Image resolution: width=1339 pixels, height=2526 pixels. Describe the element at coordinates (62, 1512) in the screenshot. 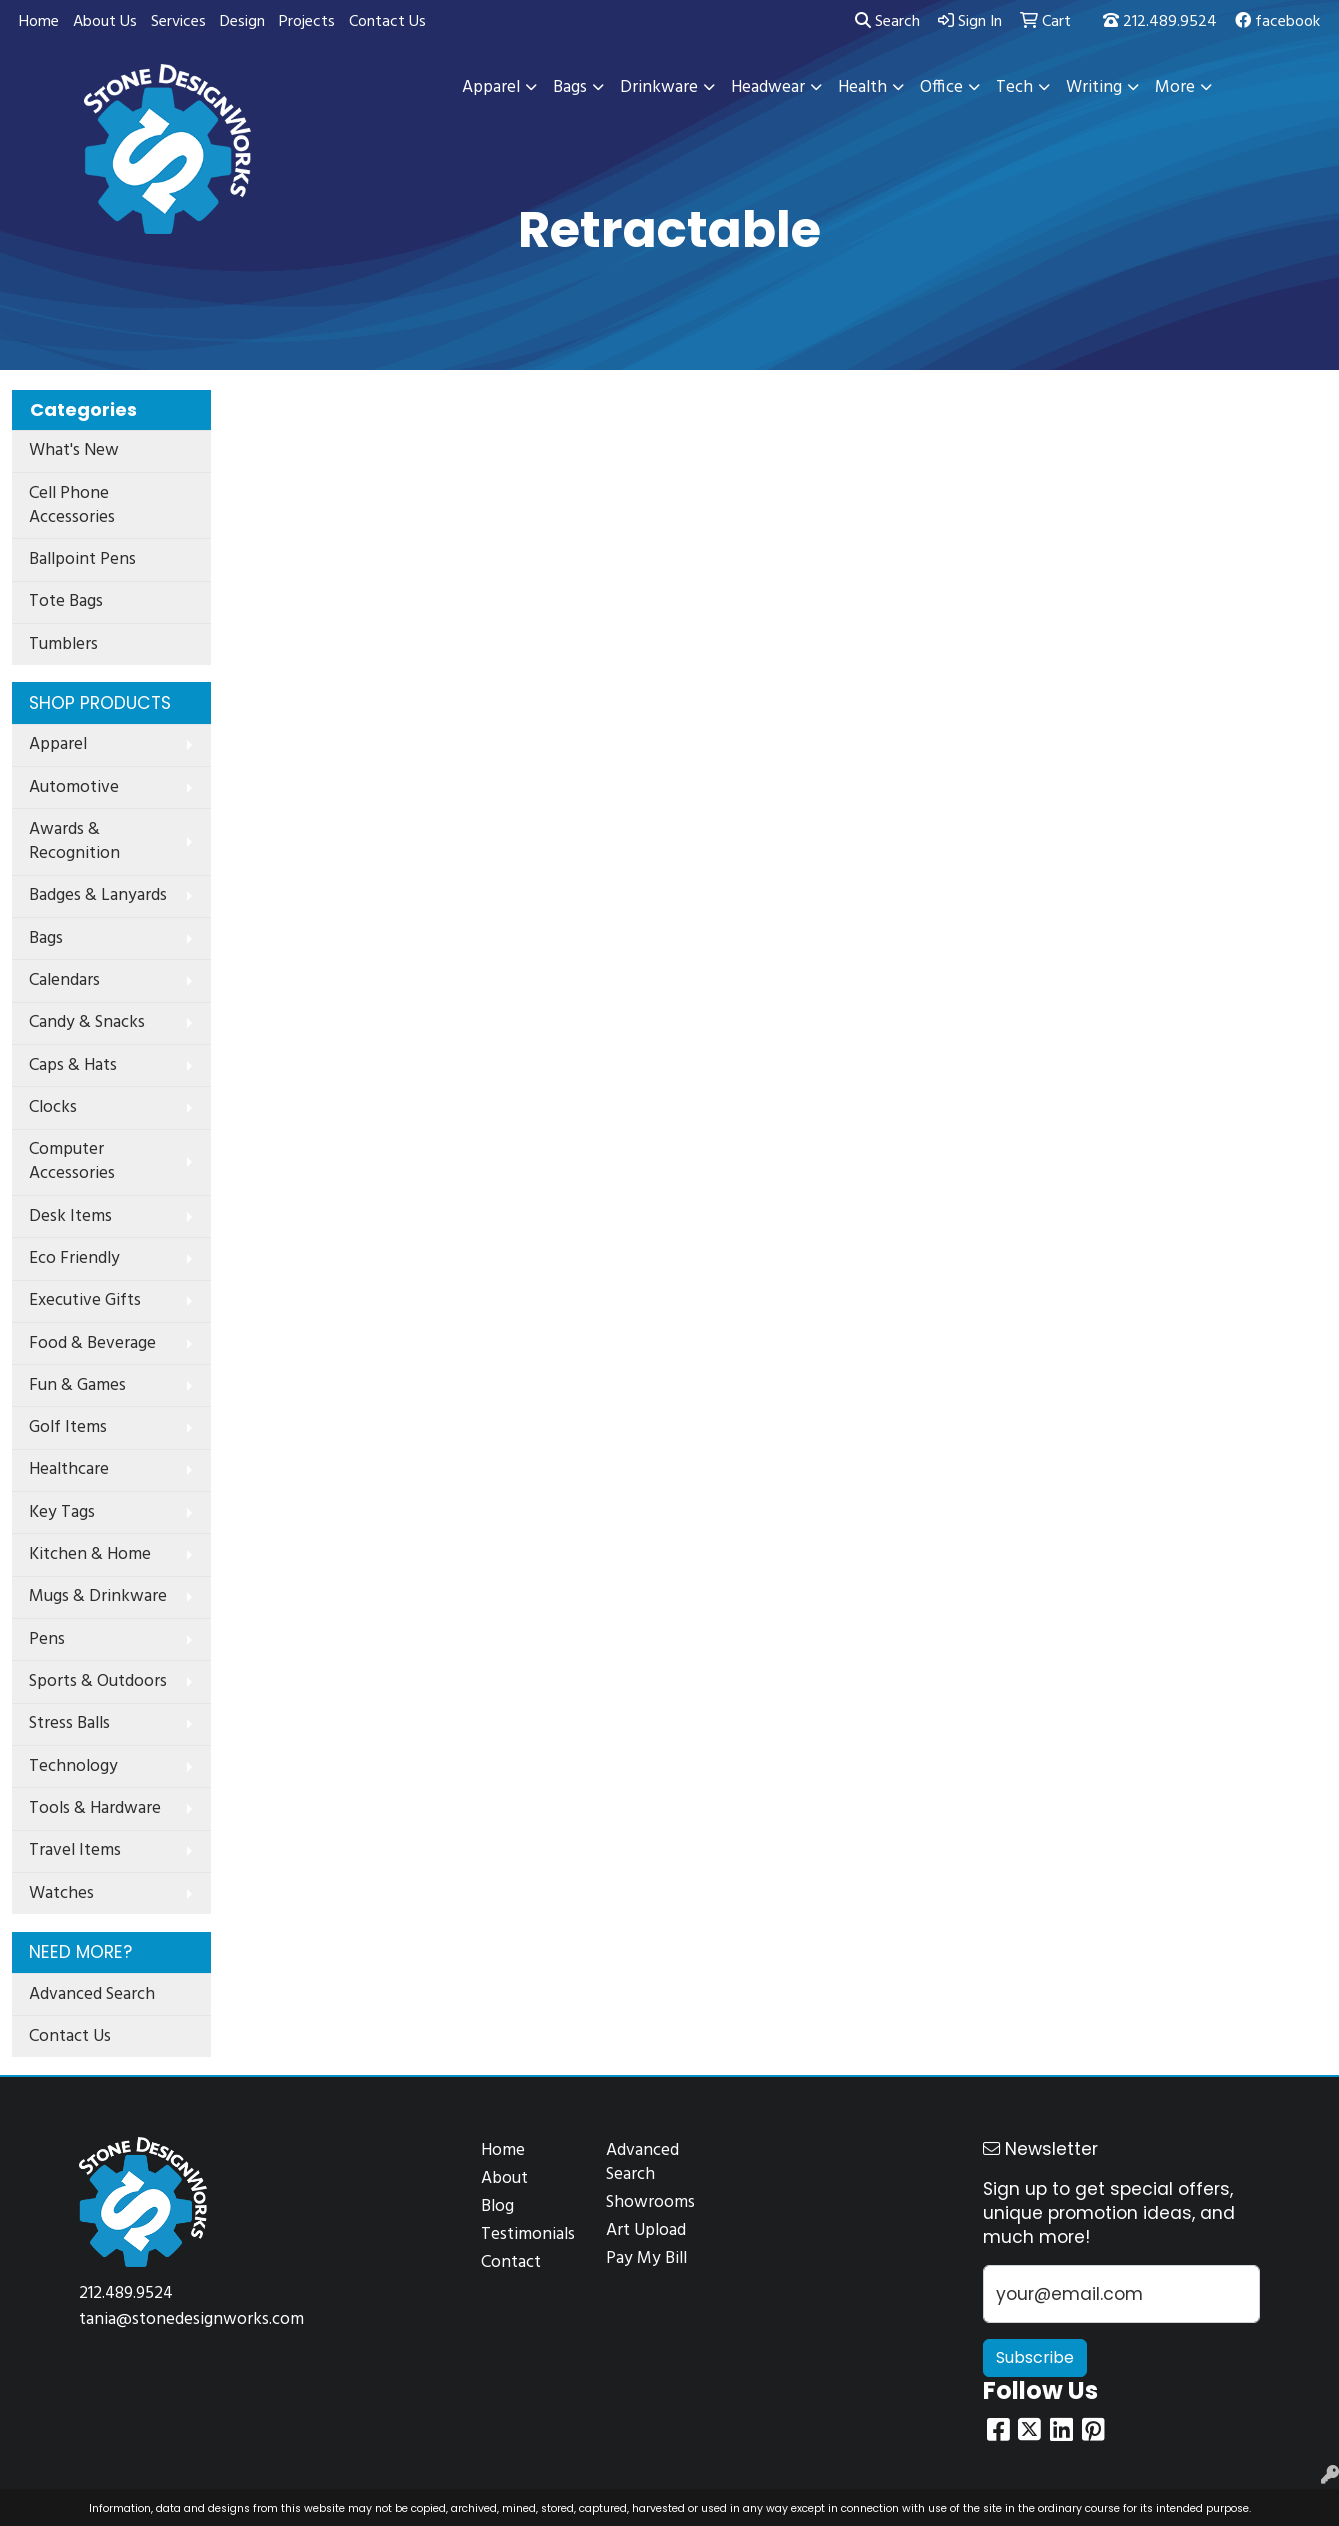

I see `Key Tags` at that location.